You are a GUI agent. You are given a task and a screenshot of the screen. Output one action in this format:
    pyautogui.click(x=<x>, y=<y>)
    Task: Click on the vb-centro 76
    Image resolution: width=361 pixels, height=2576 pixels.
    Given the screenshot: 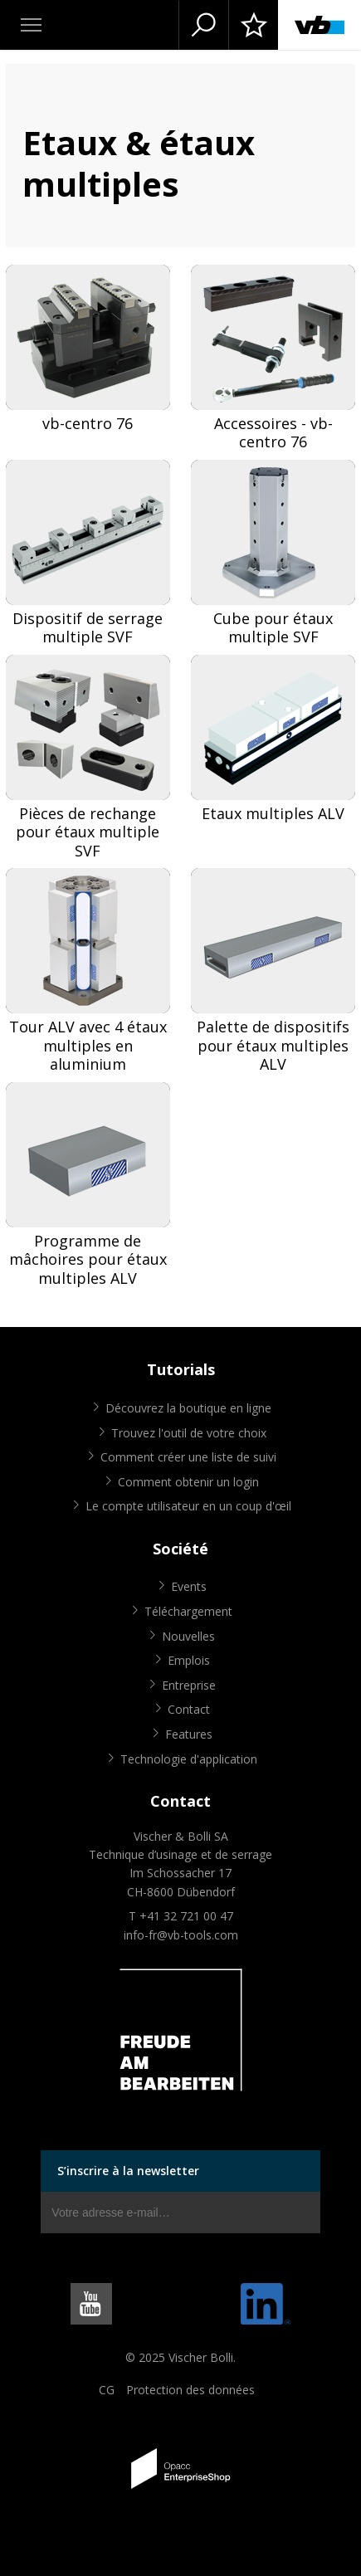 What is the action you would take?
    pyautogui.click(x=87, y=423)
    